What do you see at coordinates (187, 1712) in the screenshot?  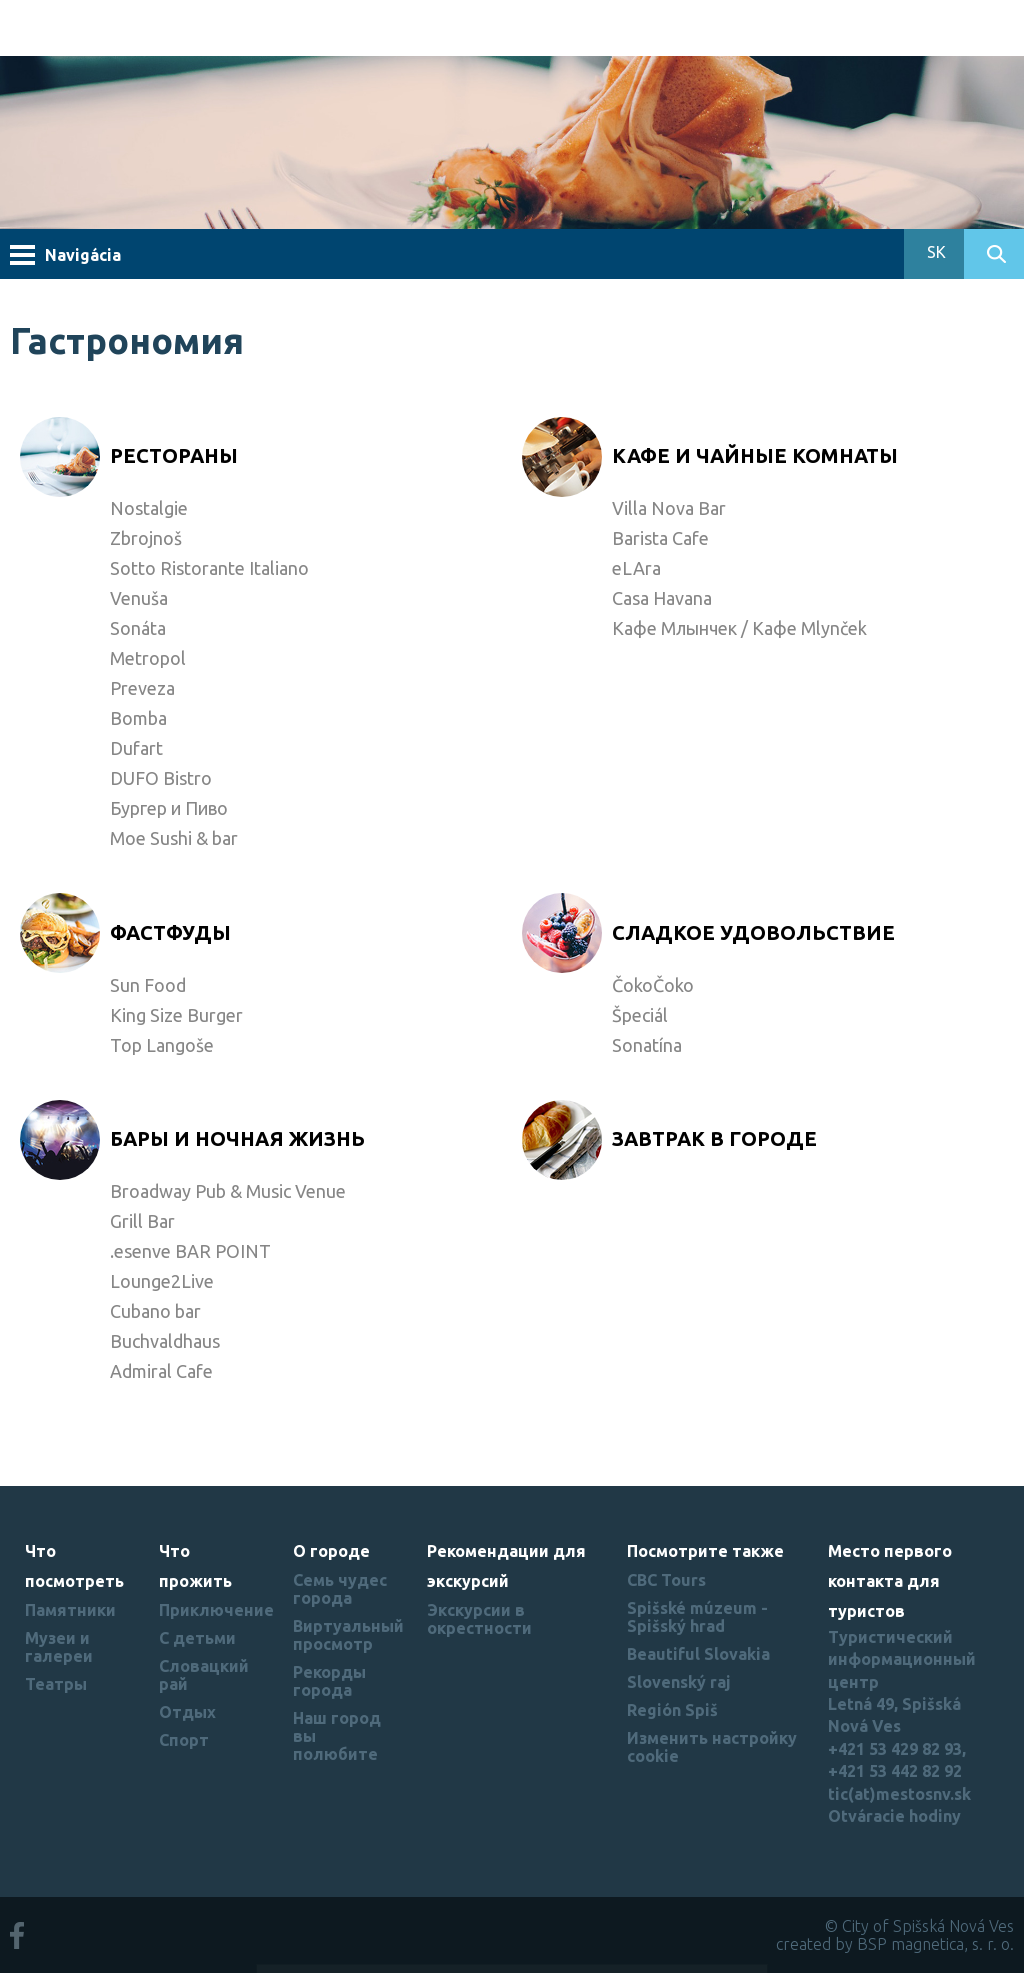 I see `Отдых` at bounding box center [187, 1712].